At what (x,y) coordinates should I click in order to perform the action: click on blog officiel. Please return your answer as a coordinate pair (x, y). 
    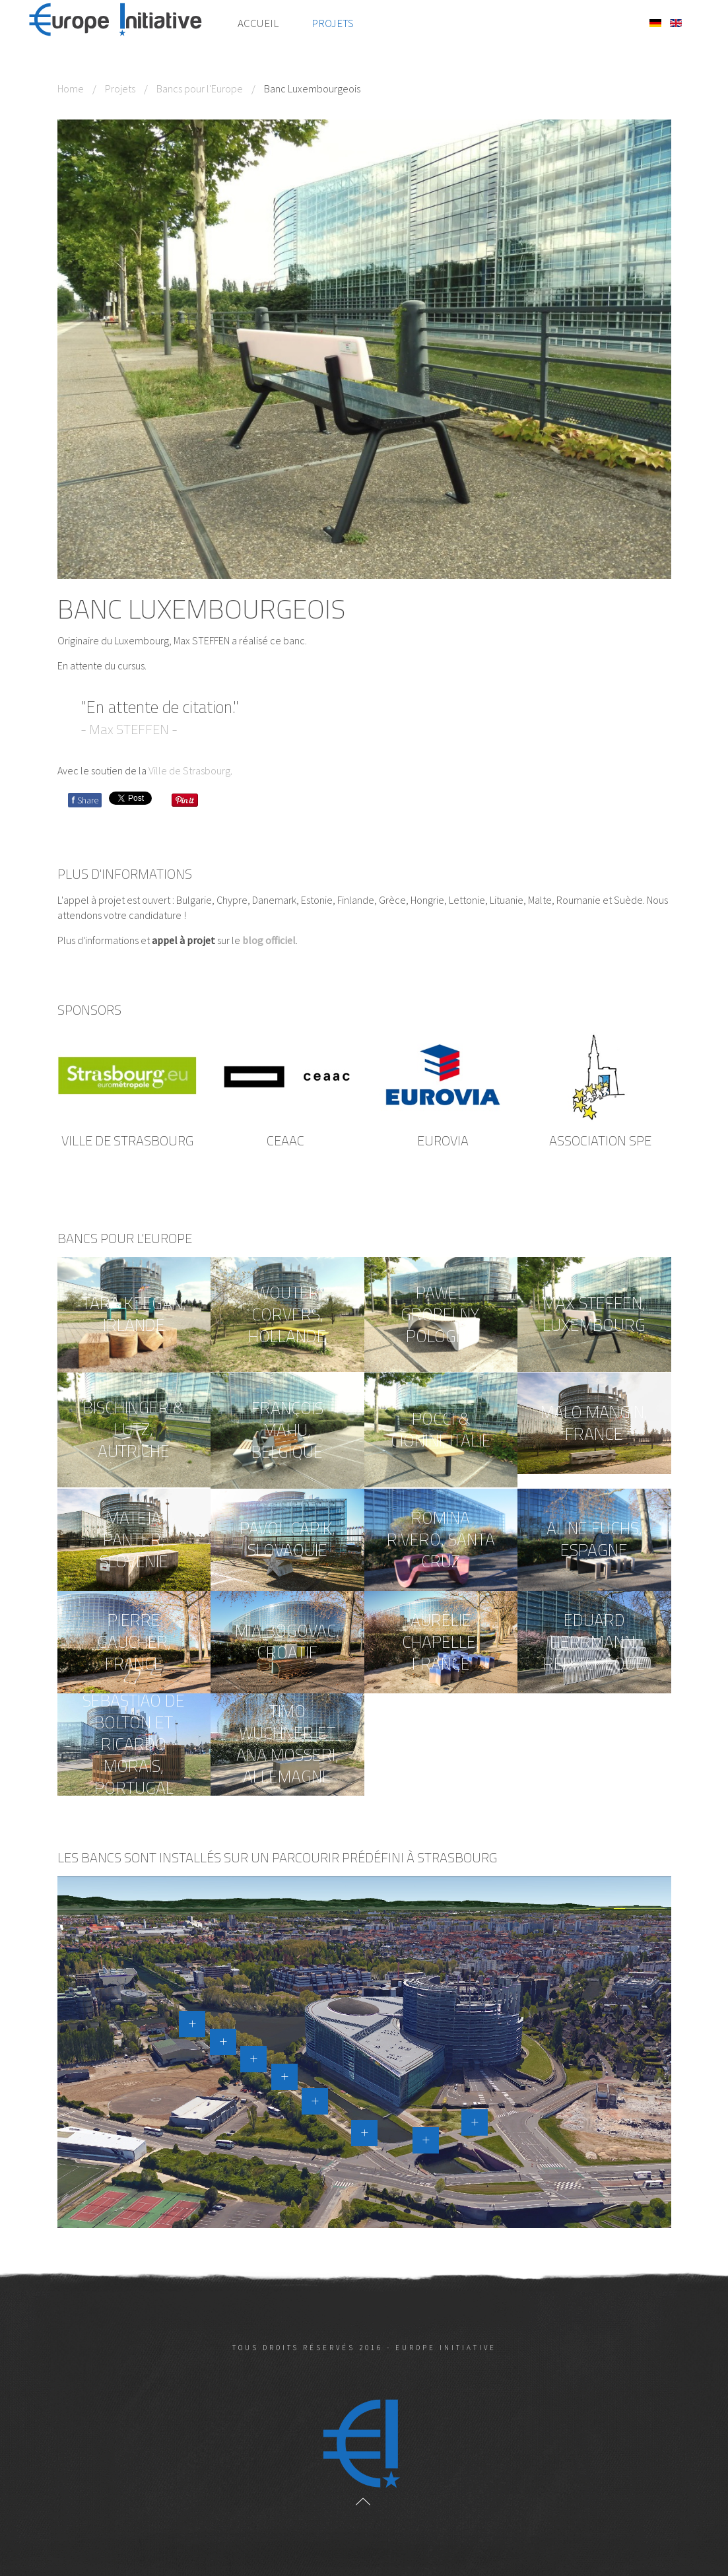
    Looking at the image, I should click on (269, 940).